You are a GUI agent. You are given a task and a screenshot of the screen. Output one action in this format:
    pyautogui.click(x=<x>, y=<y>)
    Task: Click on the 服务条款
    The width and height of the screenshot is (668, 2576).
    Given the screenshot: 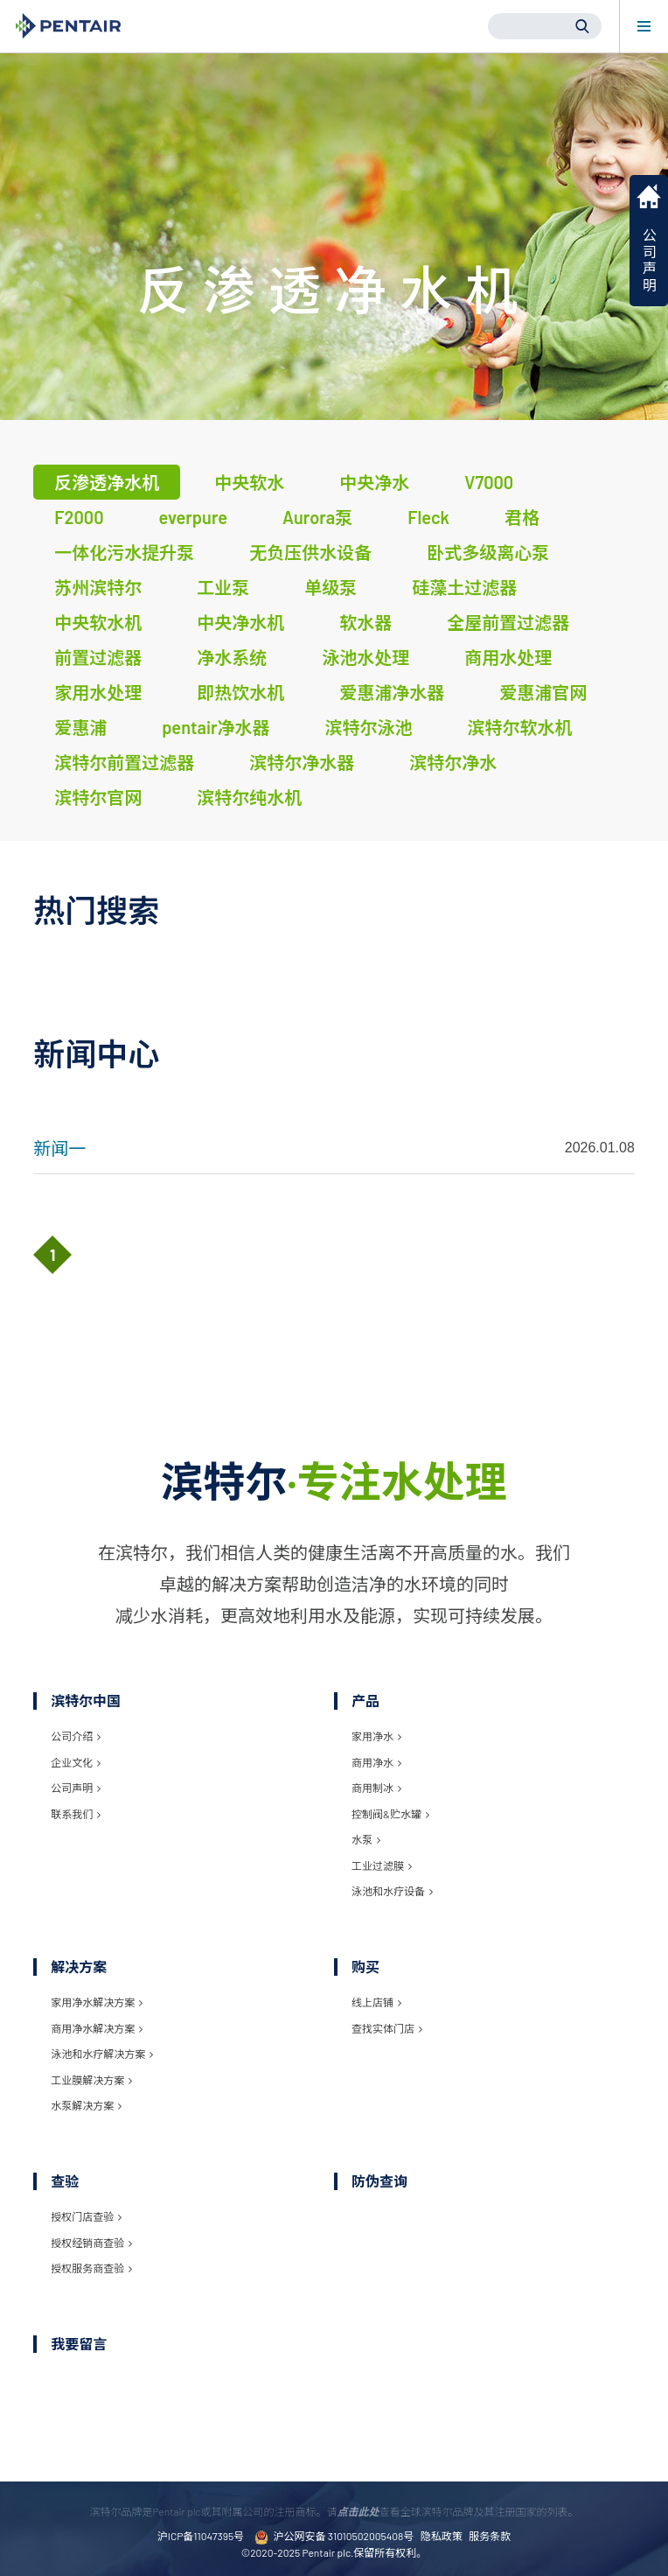 What is the action you would take?
    pyautogui.click(x=490, y=2536)
    